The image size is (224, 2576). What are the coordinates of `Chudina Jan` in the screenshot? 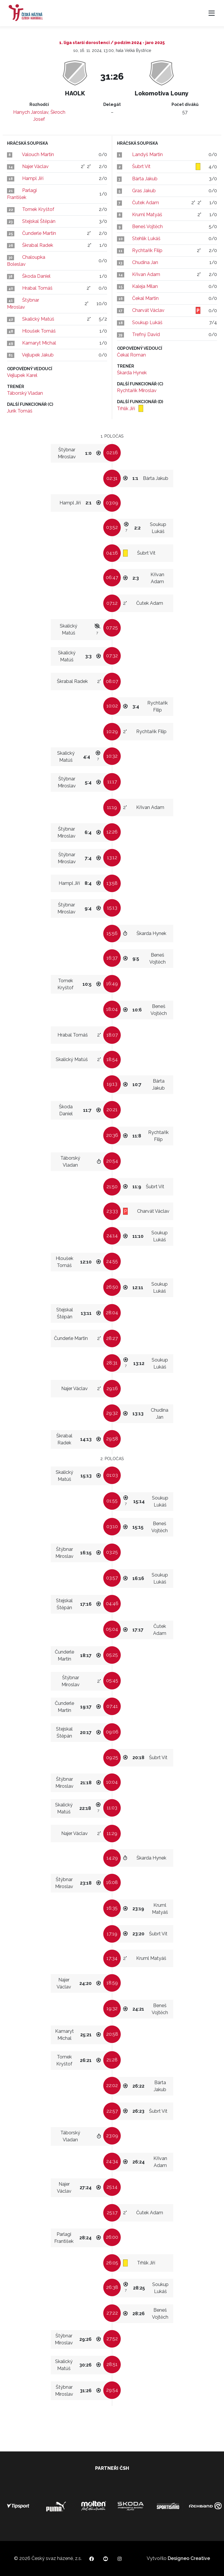 It's located at (145, 262).